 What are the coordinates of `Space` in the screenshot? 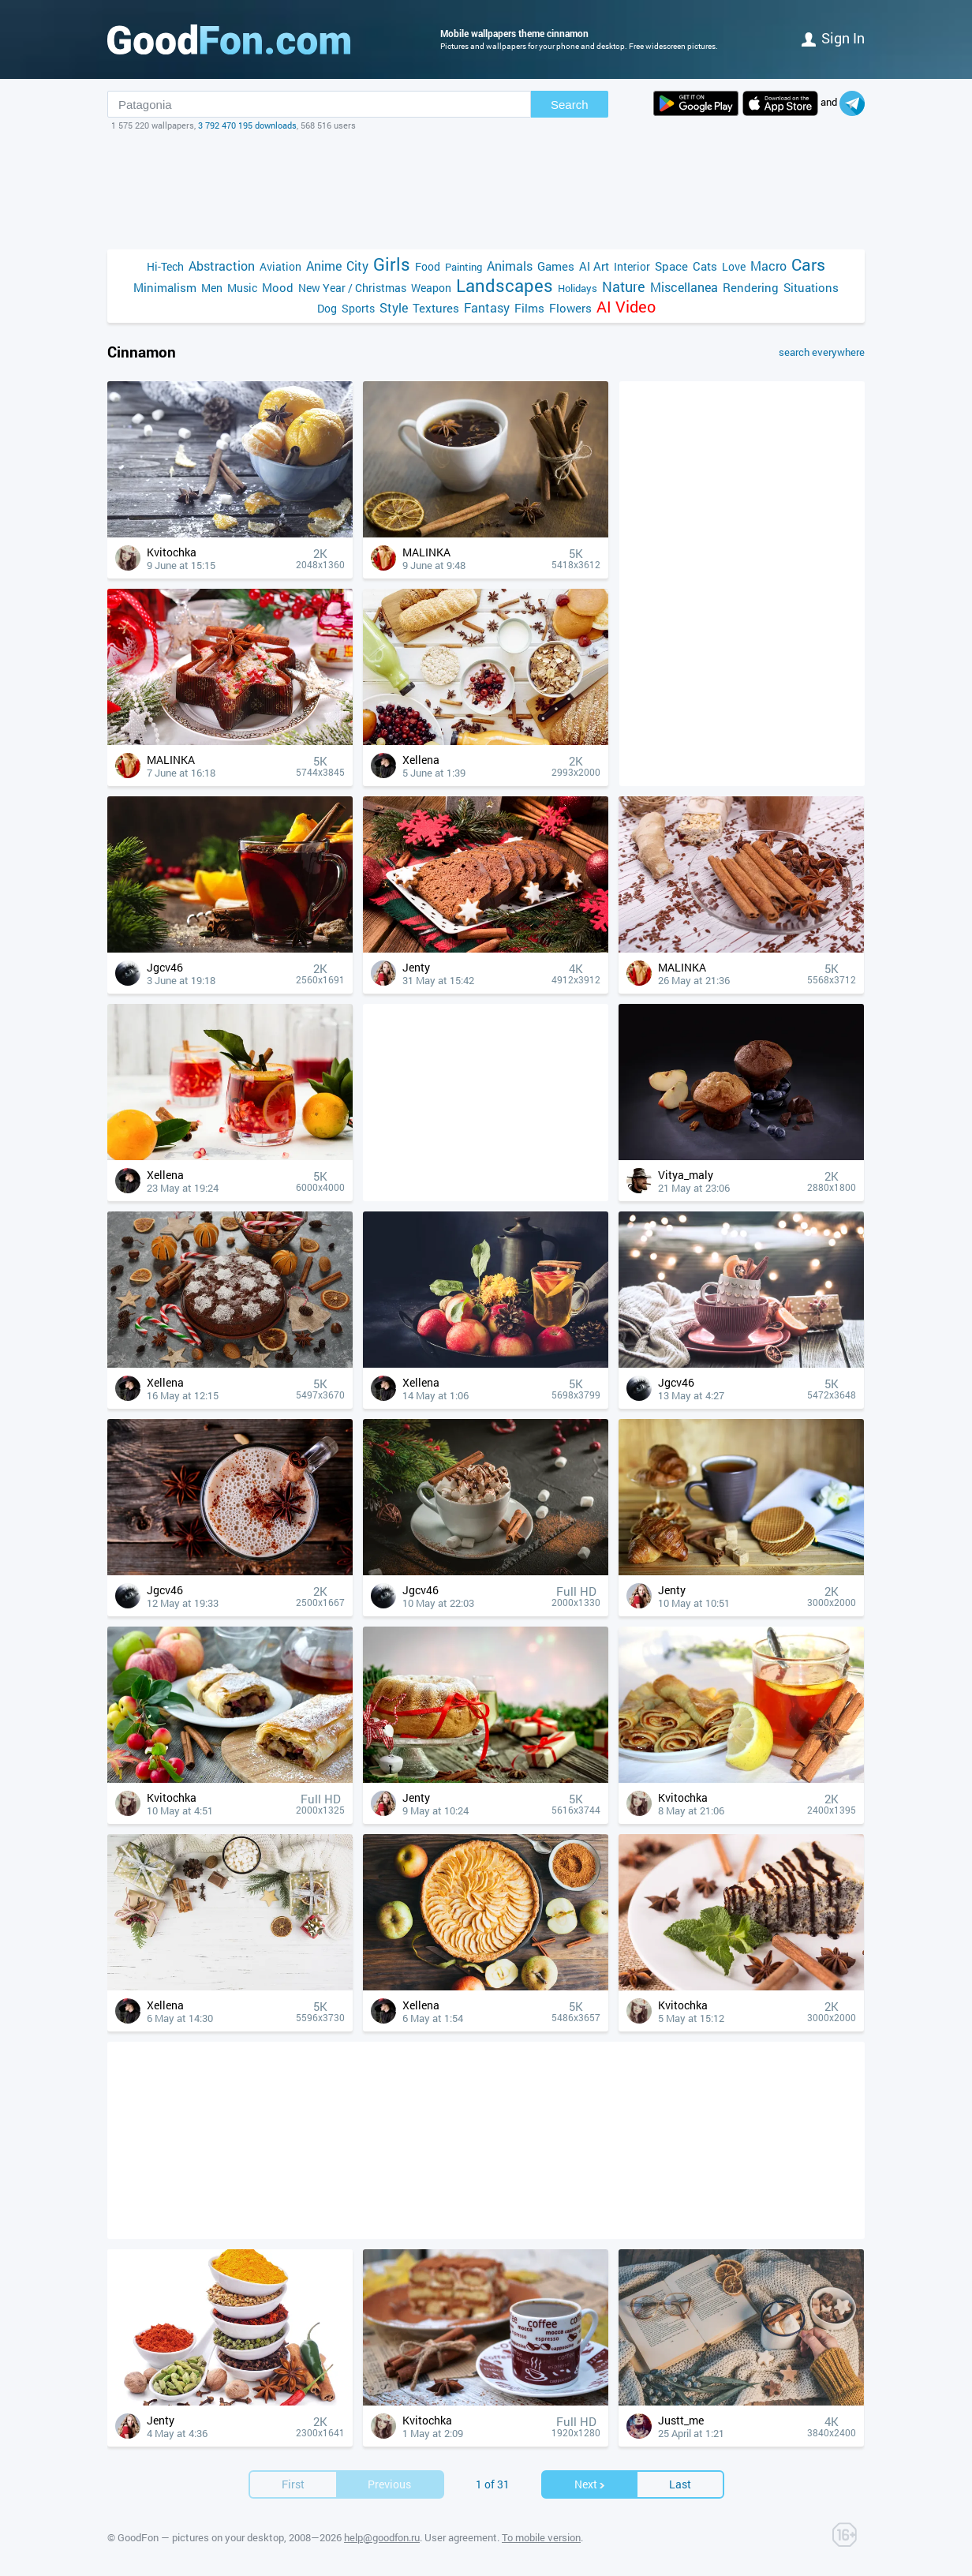 It's located at (671, 266).